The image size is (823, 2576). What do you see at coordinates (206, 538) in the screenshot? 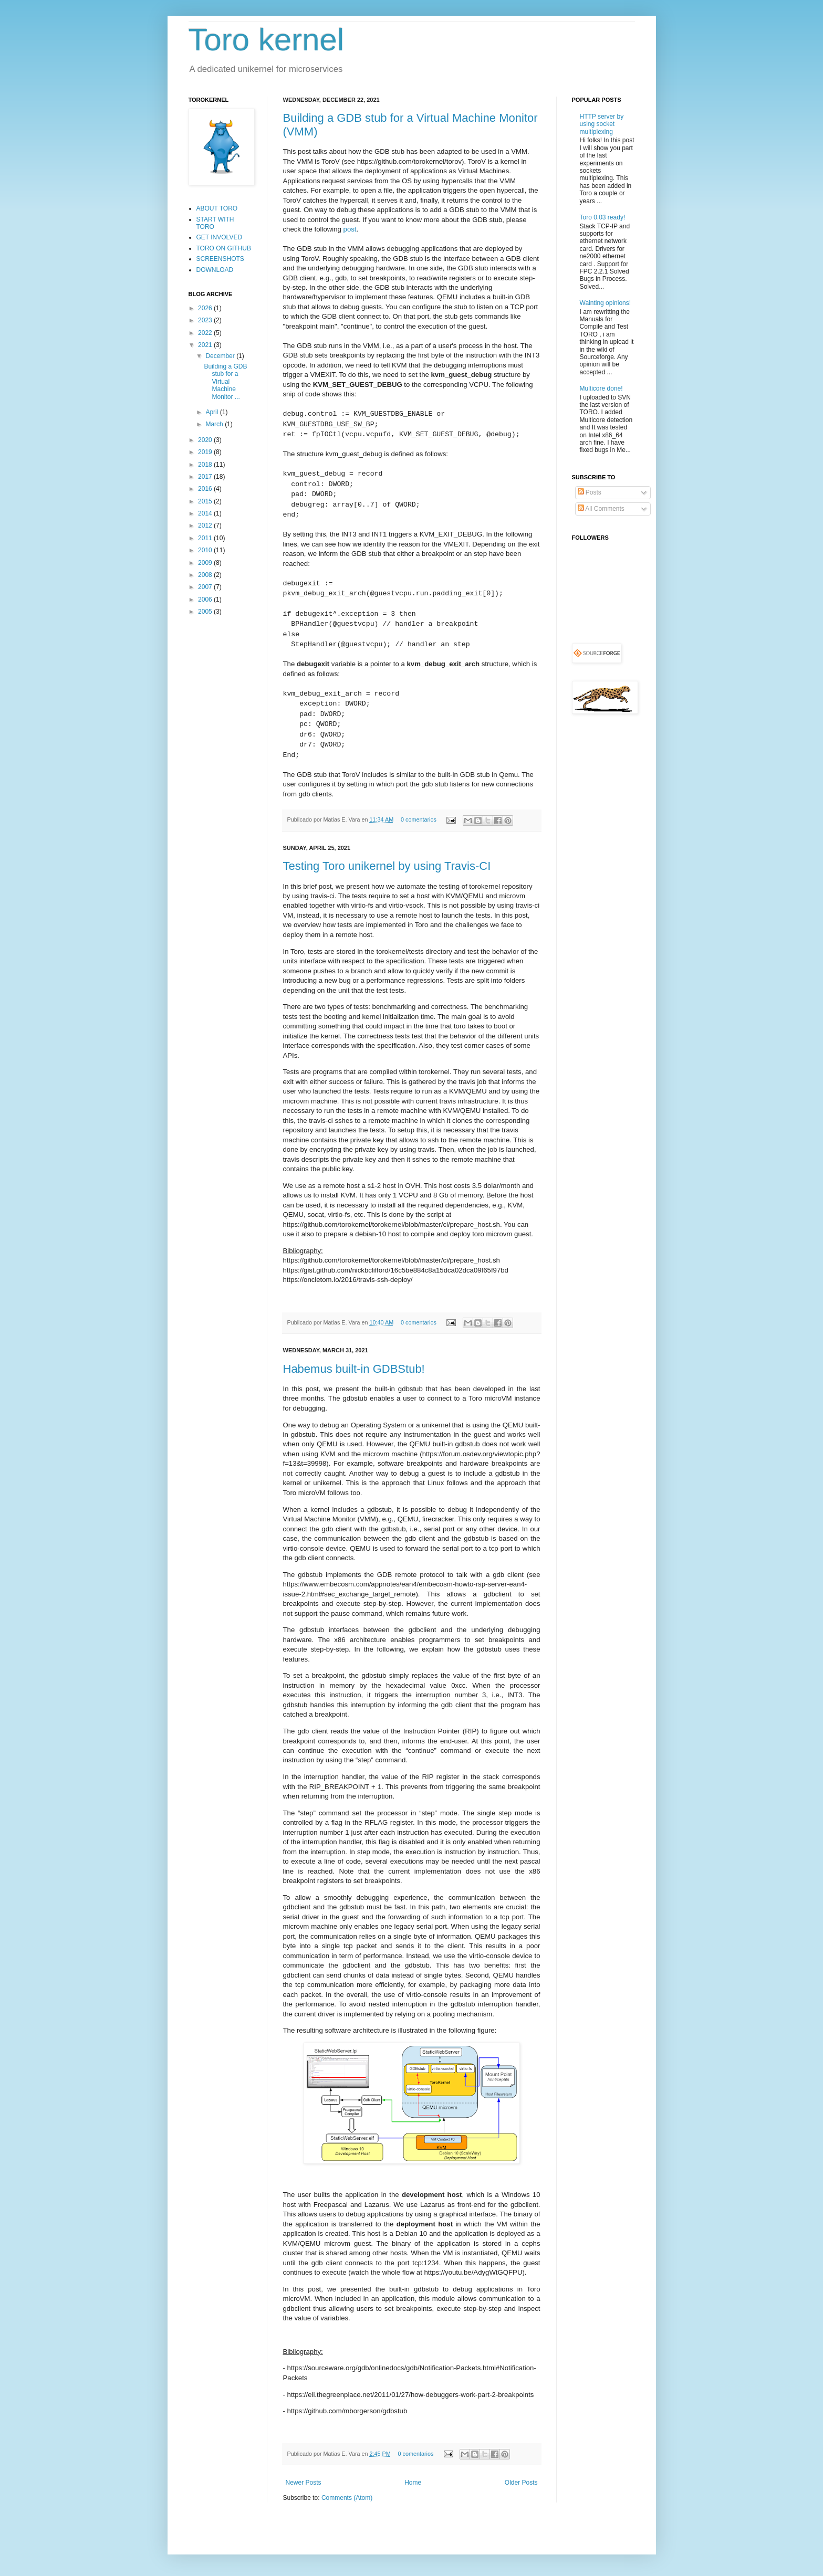
I see `2011` at bounding box center [206, 538].